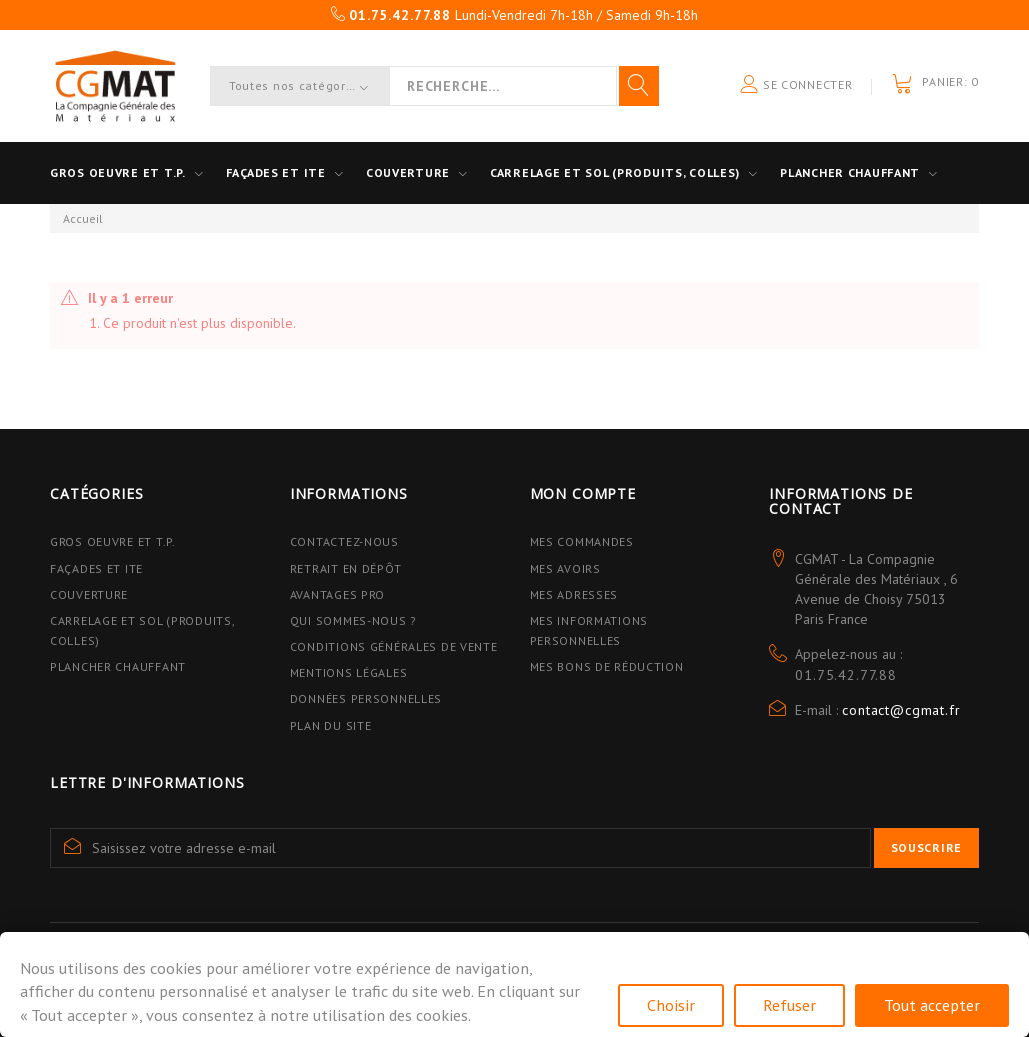  What do you see at coordinates (932, 1005) in the screenshot?
I see `Tout accepter` at bounding box center [932, 1005].